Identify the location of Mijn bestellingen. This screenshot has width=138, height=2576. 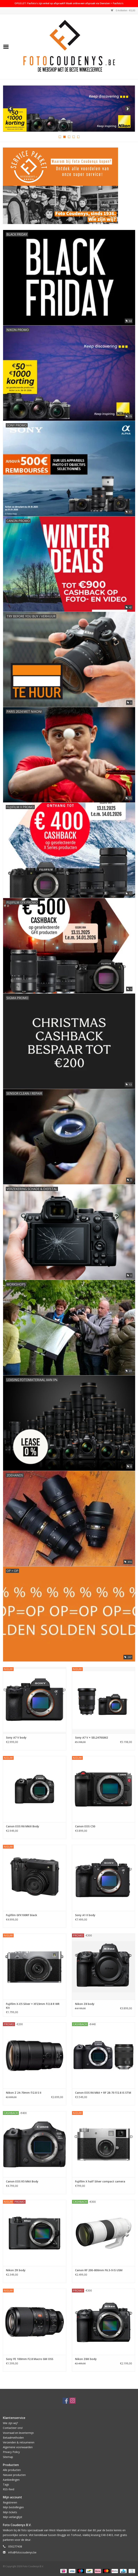
(13, 2507).